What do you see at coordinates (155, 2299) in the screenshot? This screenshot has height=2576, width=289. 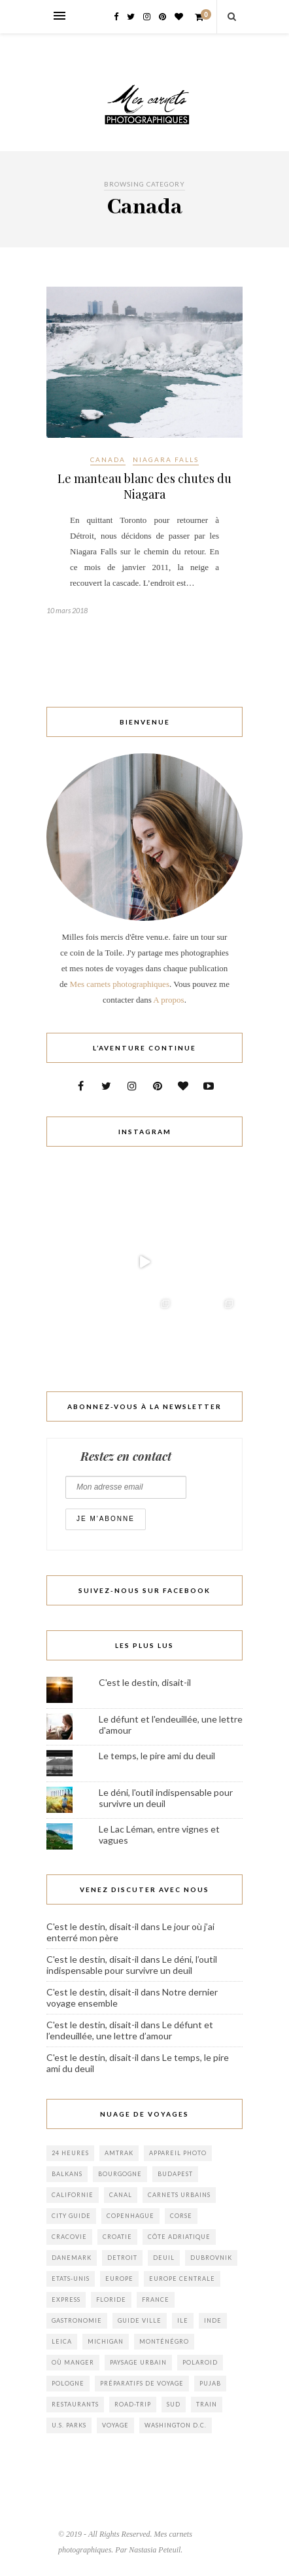 I see `france [france (2 éléments)]` at bounding box center [155, 2299].